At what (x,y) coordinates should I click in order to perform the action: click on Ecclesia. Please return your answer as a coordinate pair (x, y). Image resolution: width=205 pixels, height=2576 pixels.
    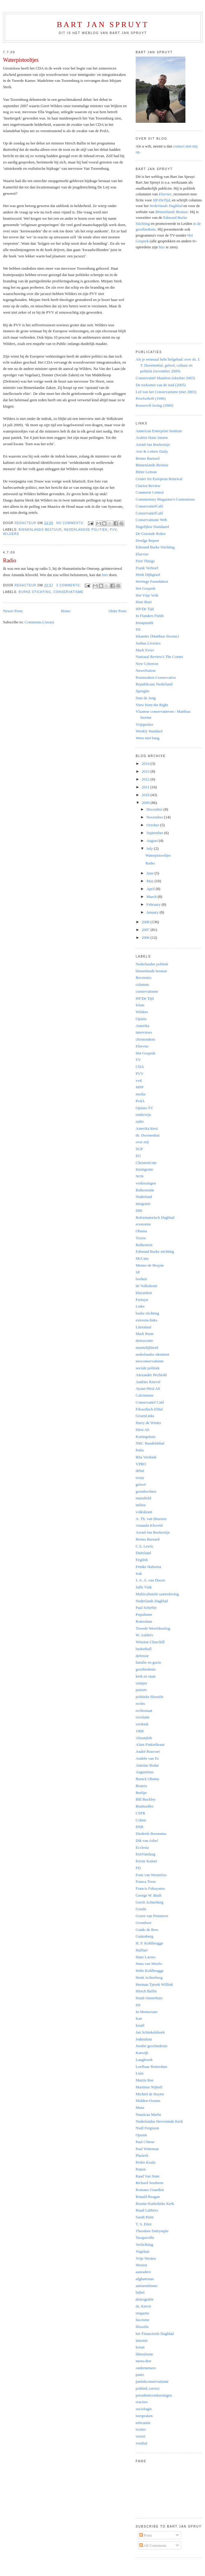
    Looking at the image, I should click on (142, 1847).